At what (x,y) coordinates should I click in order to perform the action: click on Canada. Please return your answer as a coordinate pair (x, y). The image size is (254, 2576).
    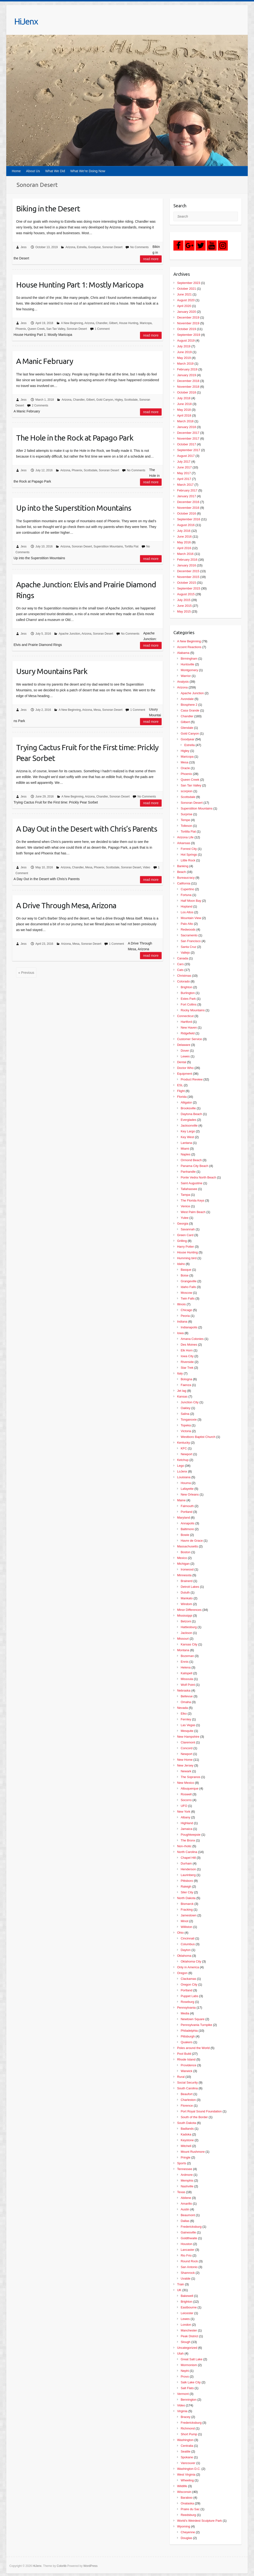
    Looking at the image, I should click on (182, 958).